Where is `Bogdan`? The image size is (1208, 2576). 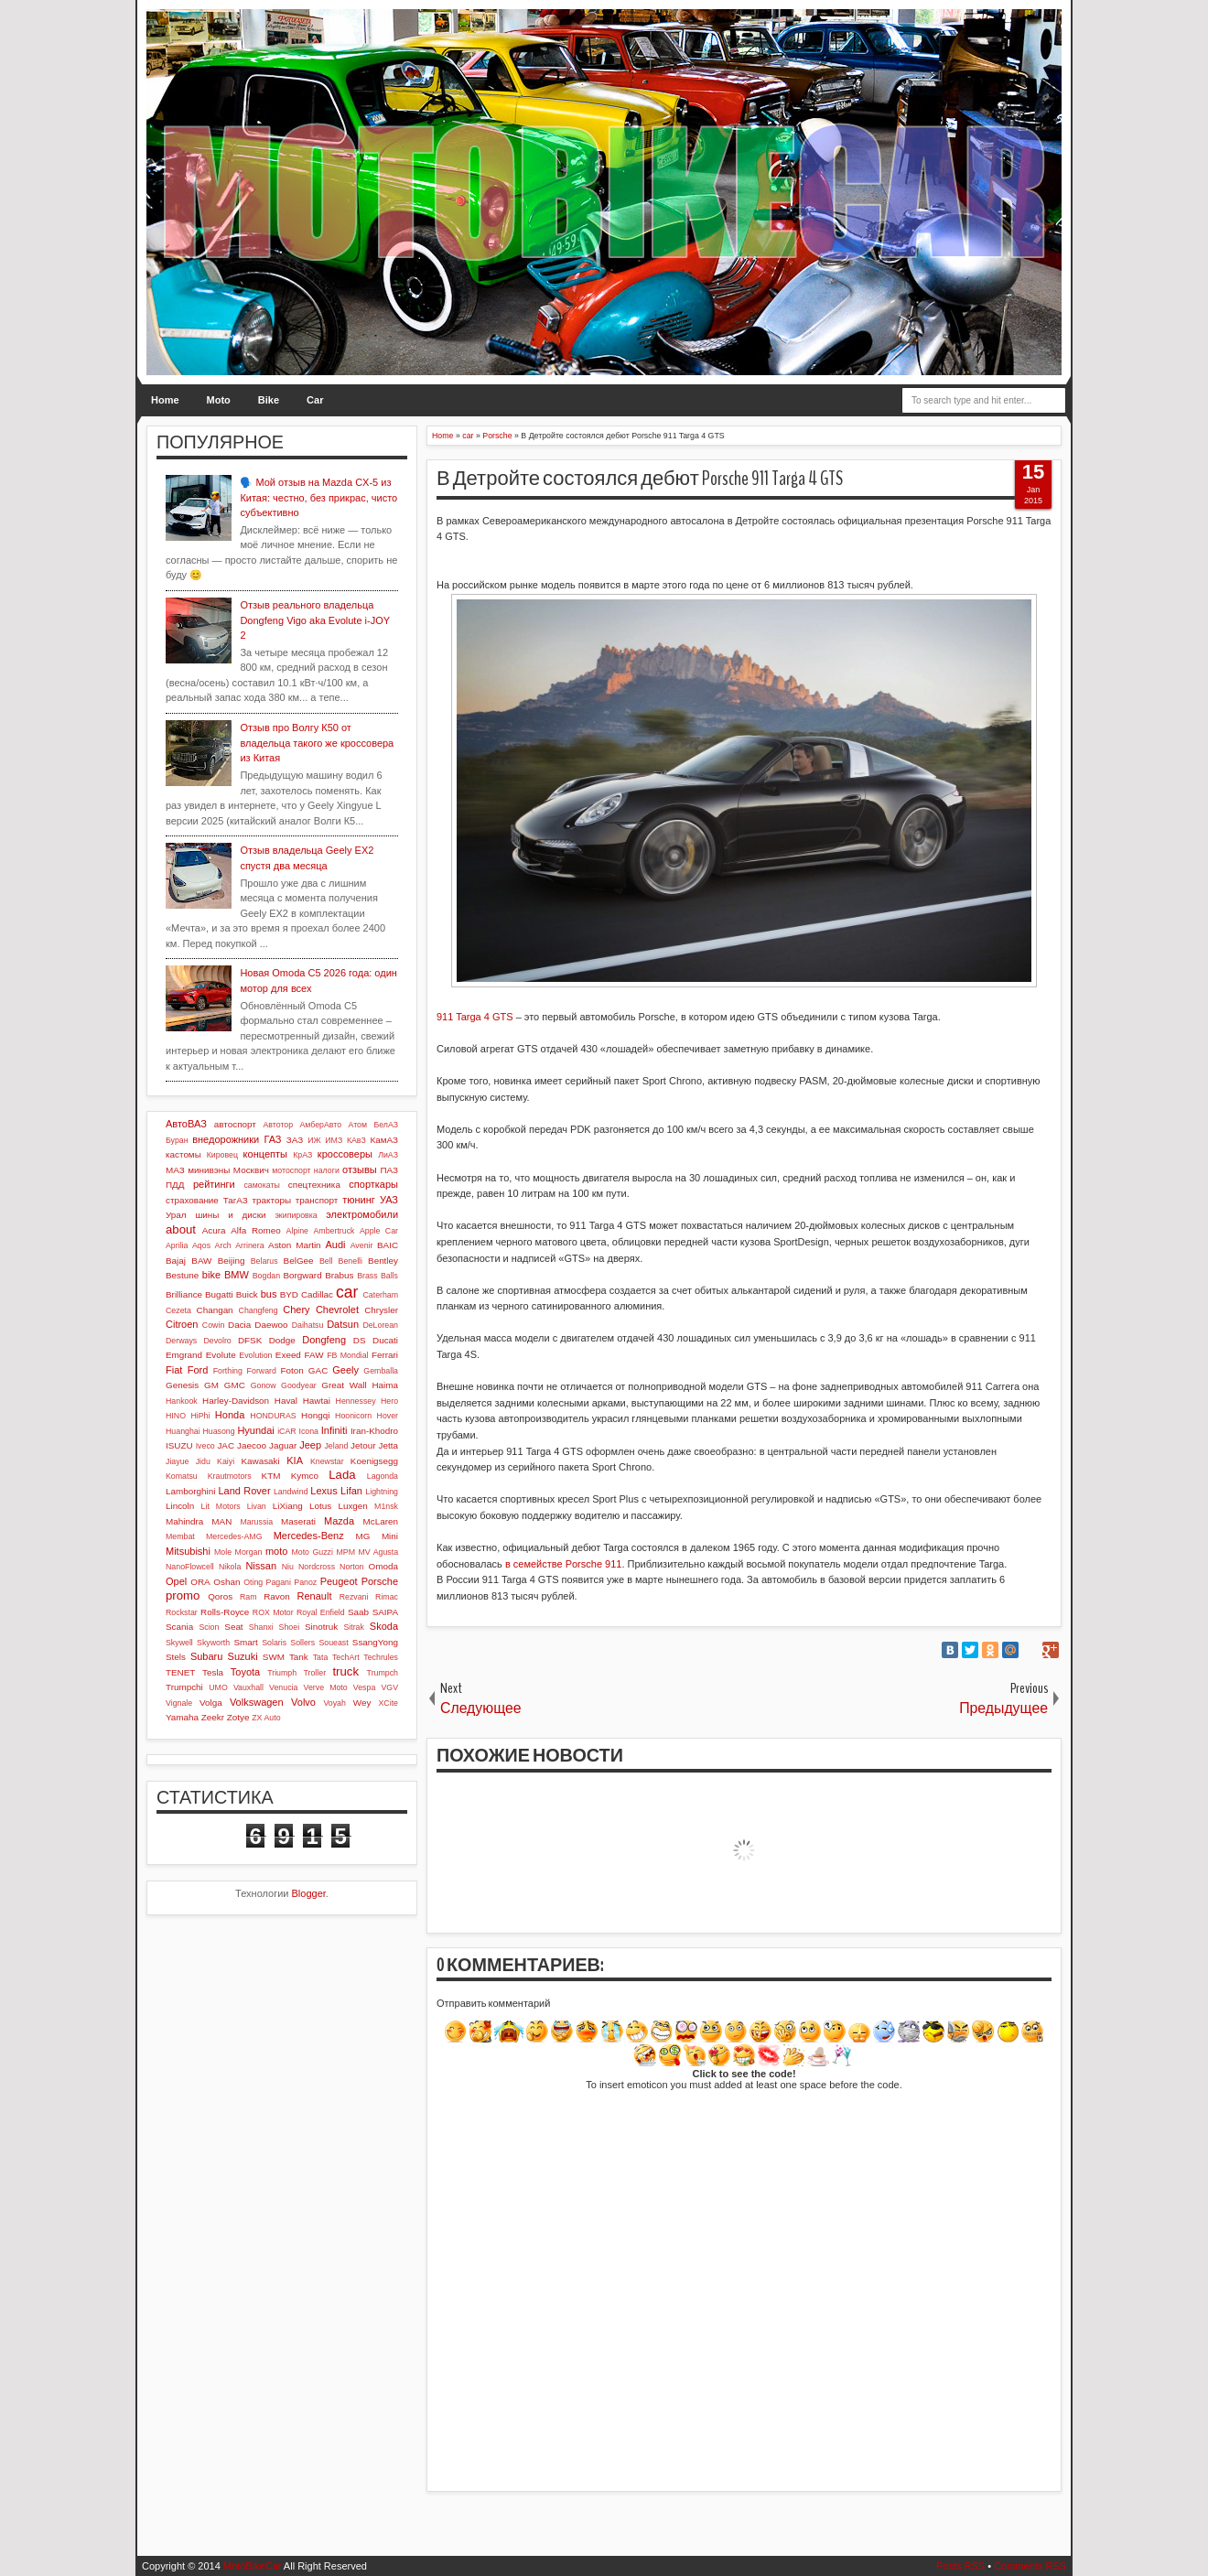 Bogdan is located at coordinates (266, 1275).